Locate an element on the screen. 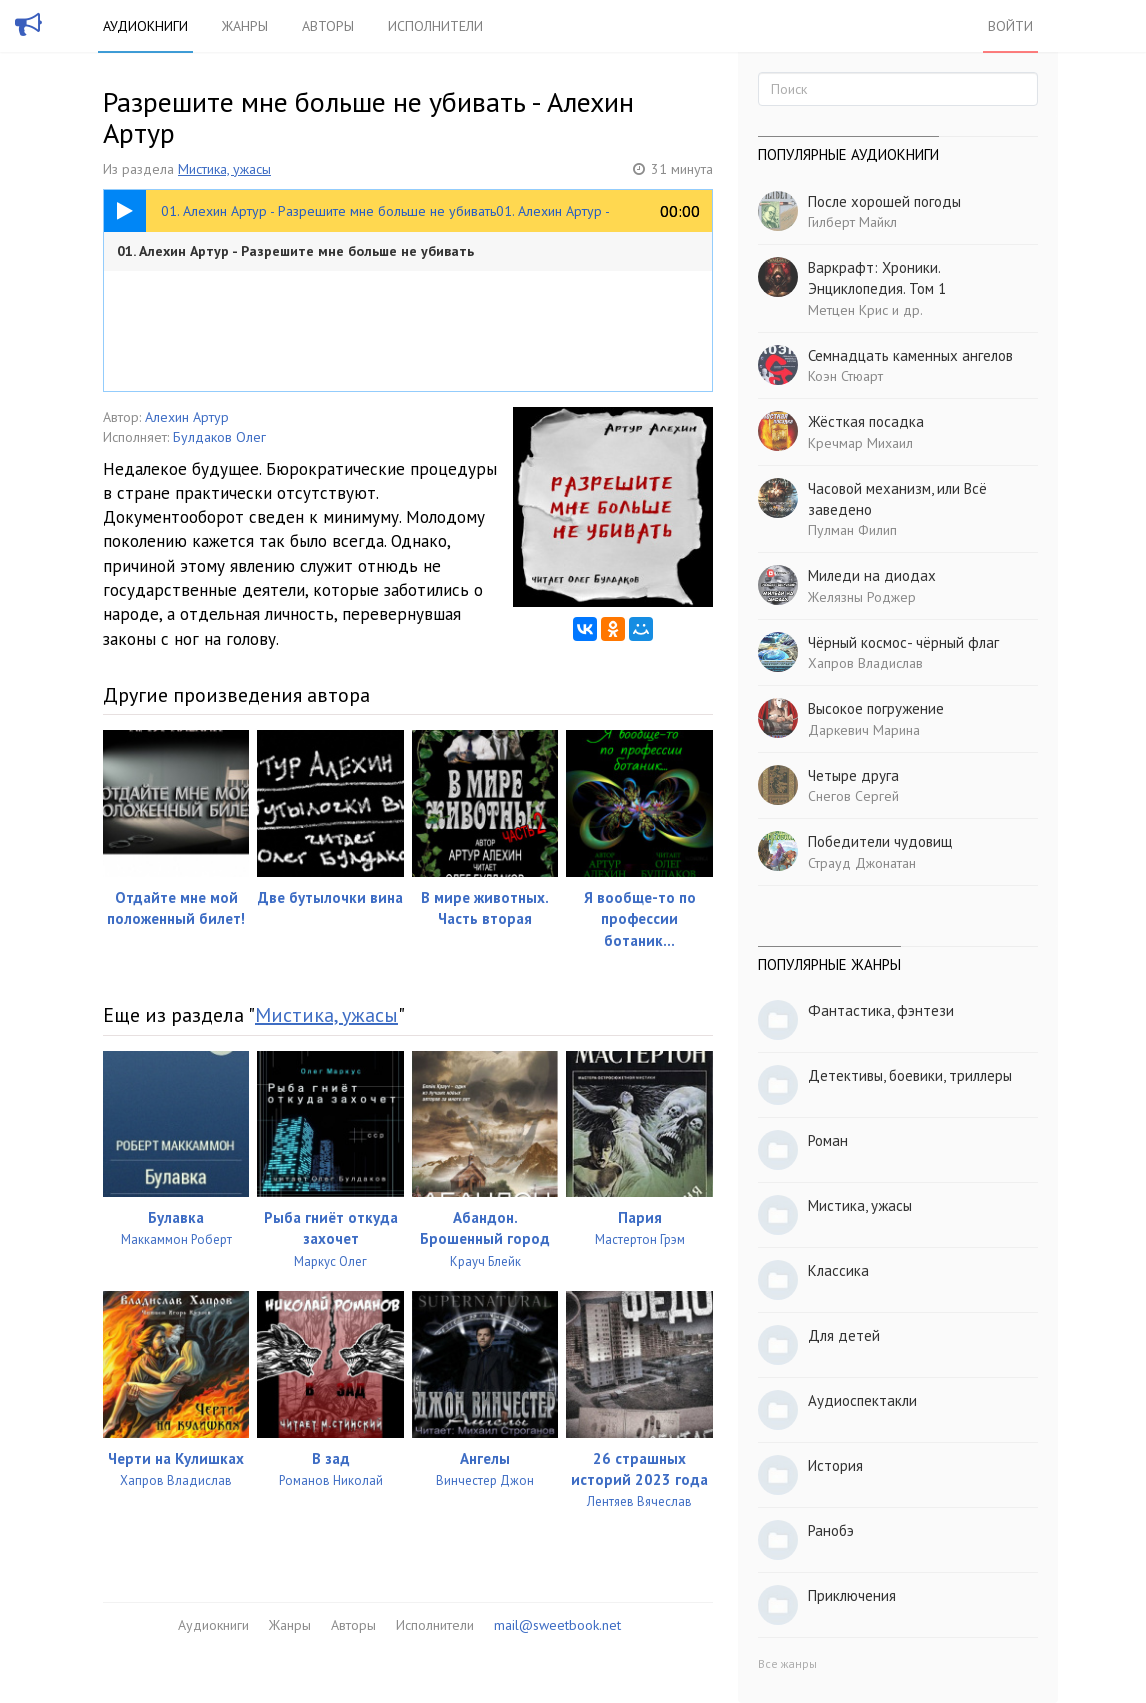  Страуд Джонатан is located at coordinates (862, 863).